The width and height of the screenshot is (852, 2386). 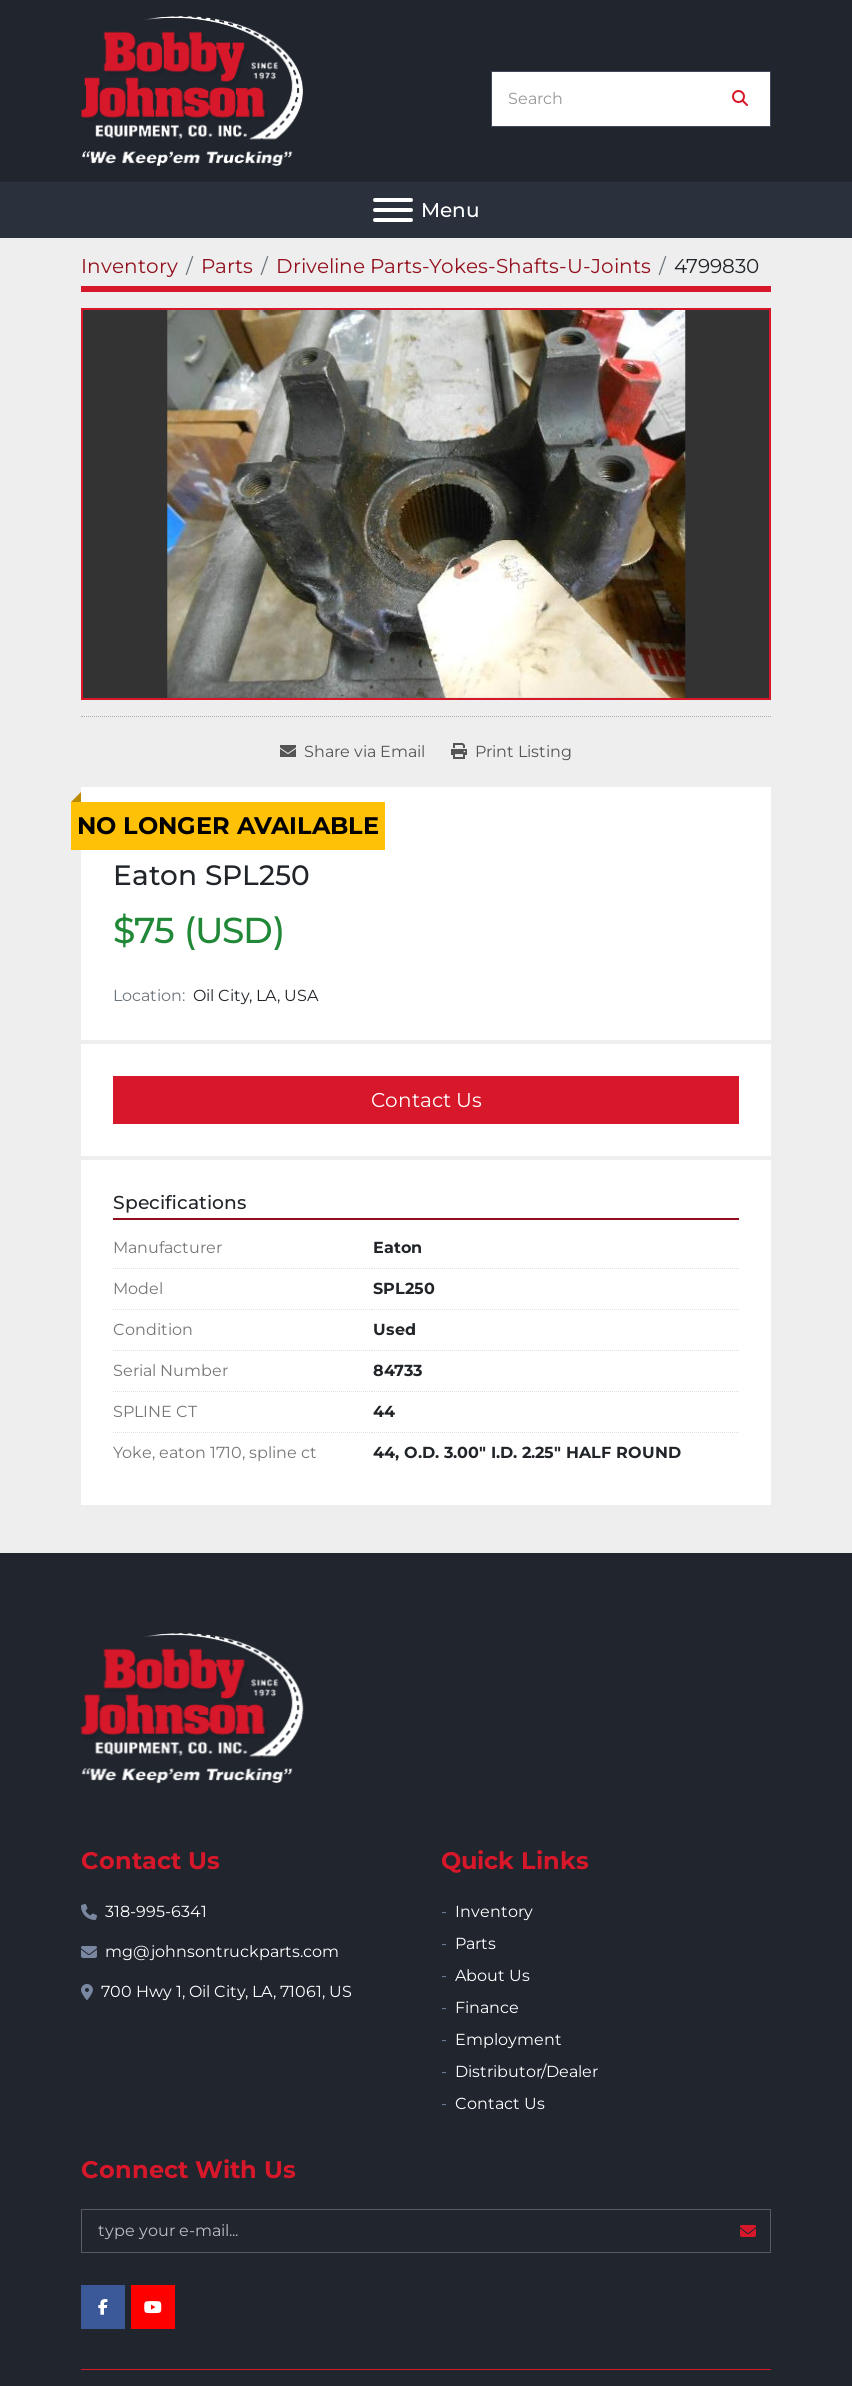 I want to click on [facebook], so click(x=103, y=2307).